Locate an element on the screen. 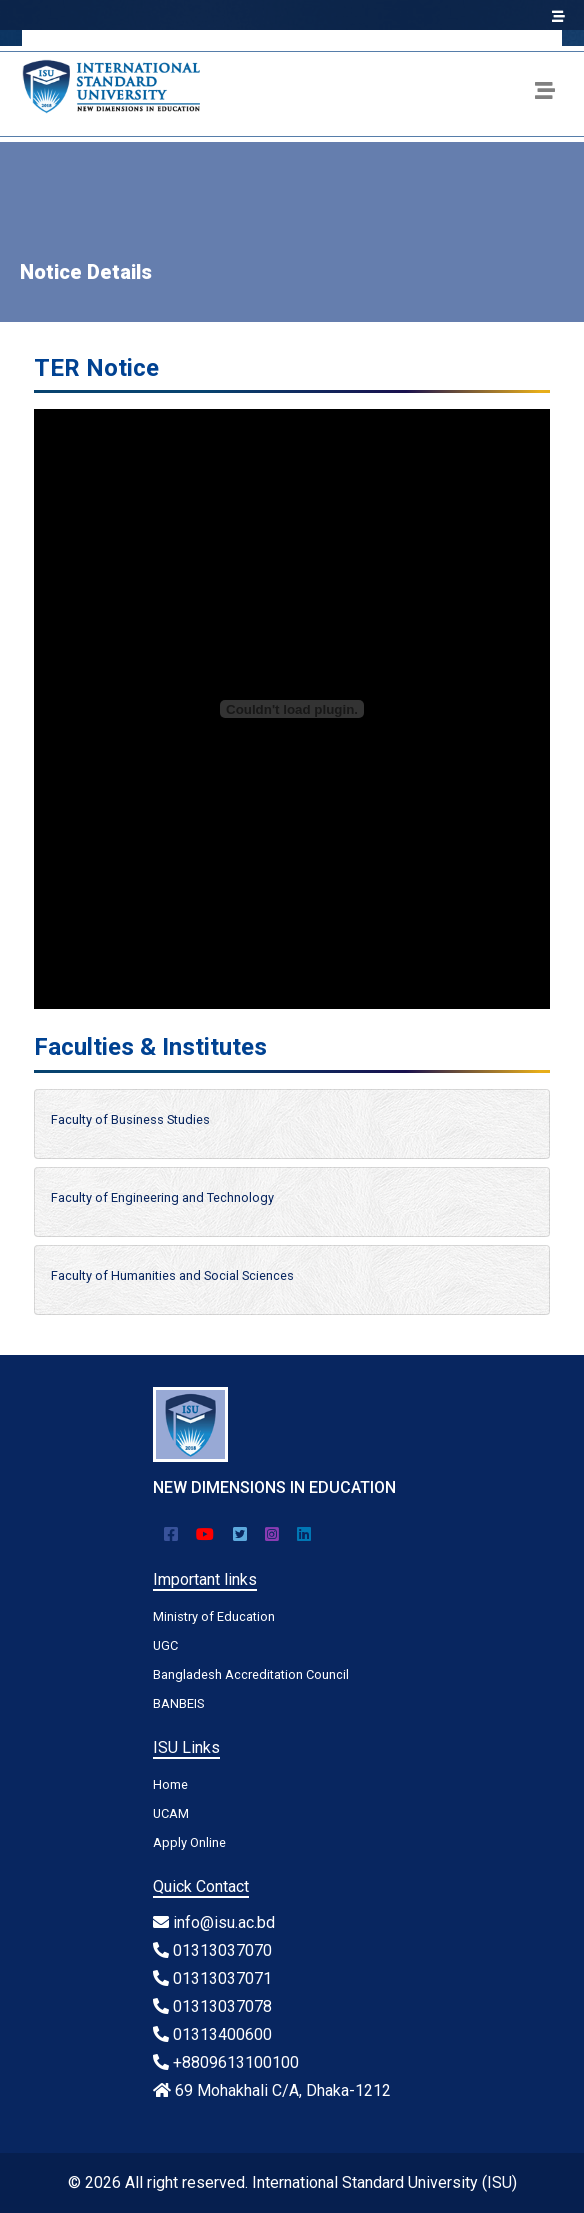 This screenshot has width=584, height=2213. Bangladesh Accreditation Council is located at coordinates (251, 1674).